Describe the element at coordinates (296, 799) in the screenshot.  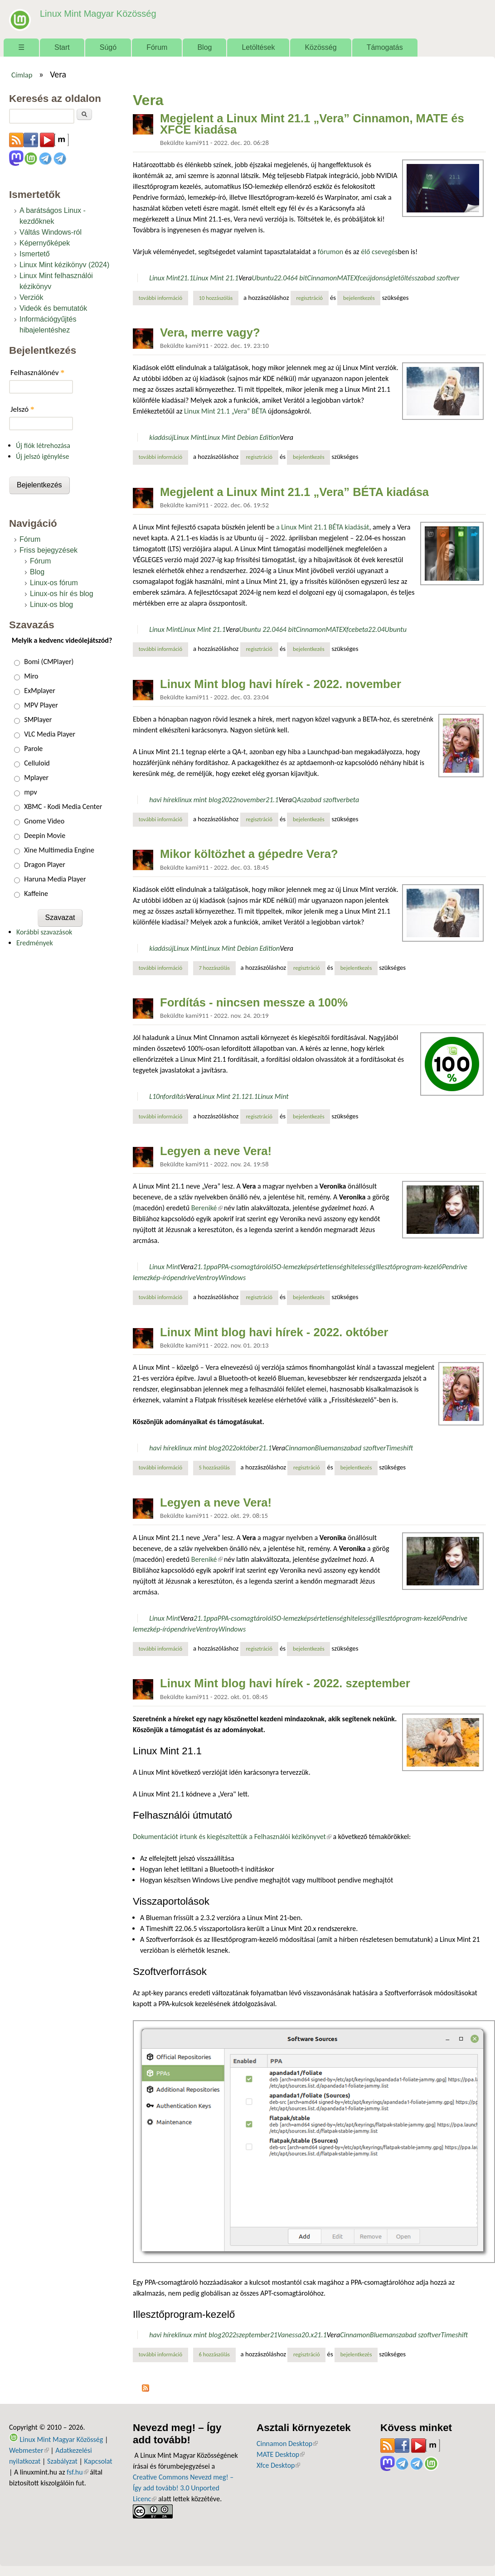
I see `QA` at that location.